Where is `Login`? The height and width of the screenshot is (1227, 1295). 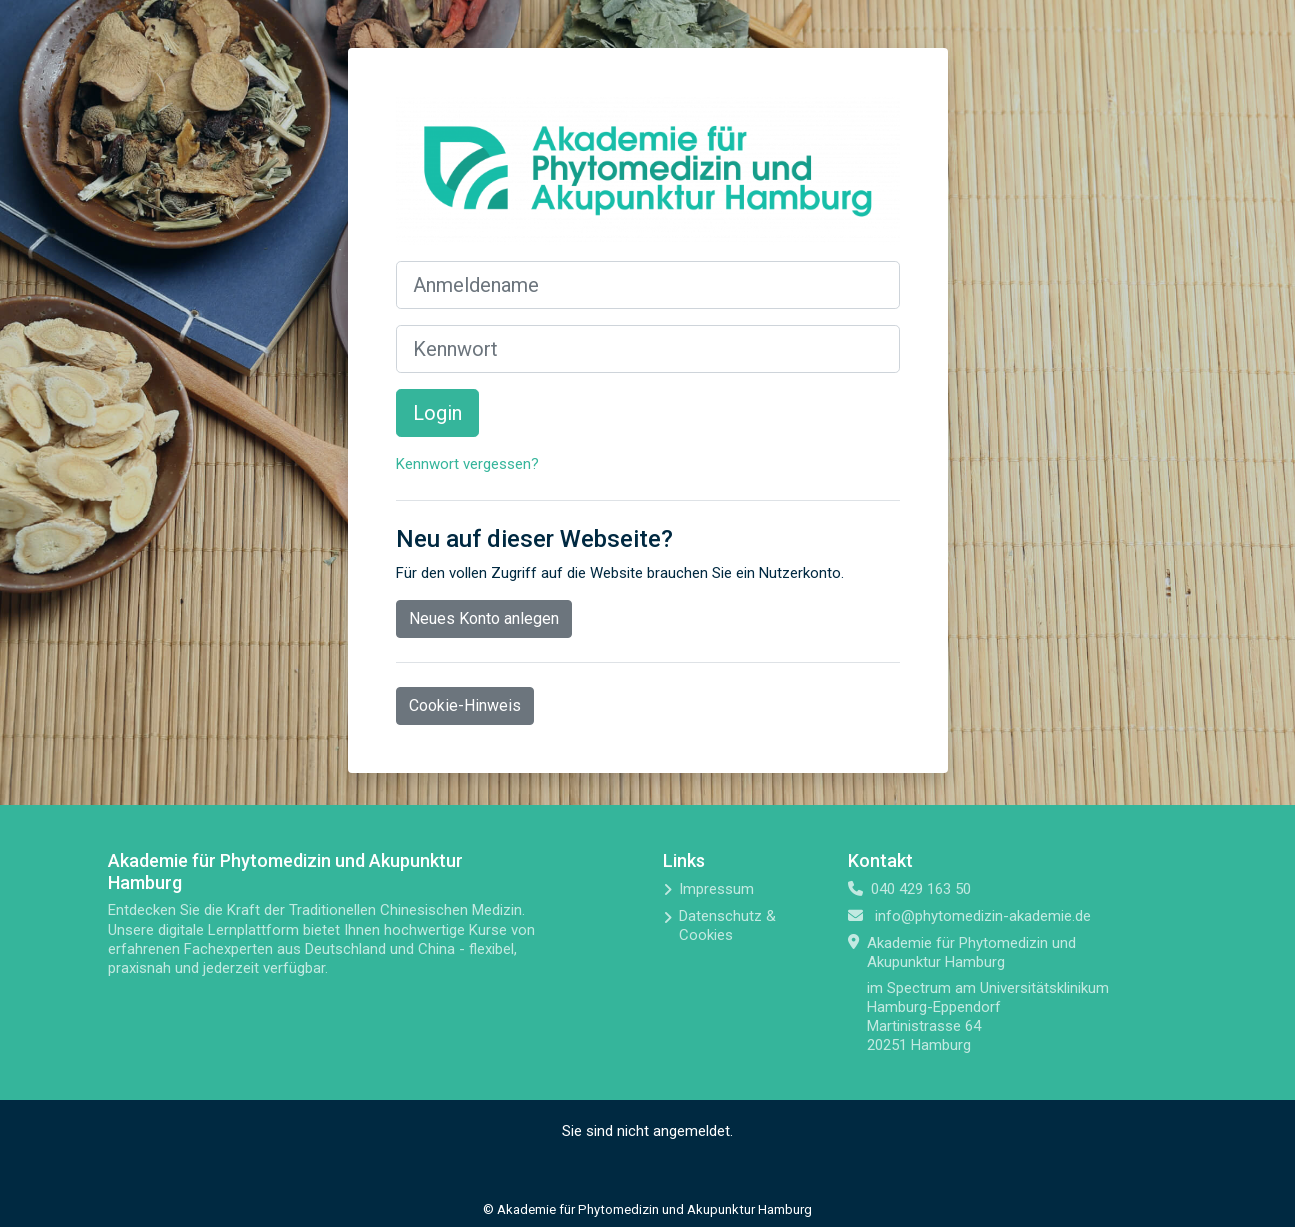 Login is located at coordinates (437, 413).